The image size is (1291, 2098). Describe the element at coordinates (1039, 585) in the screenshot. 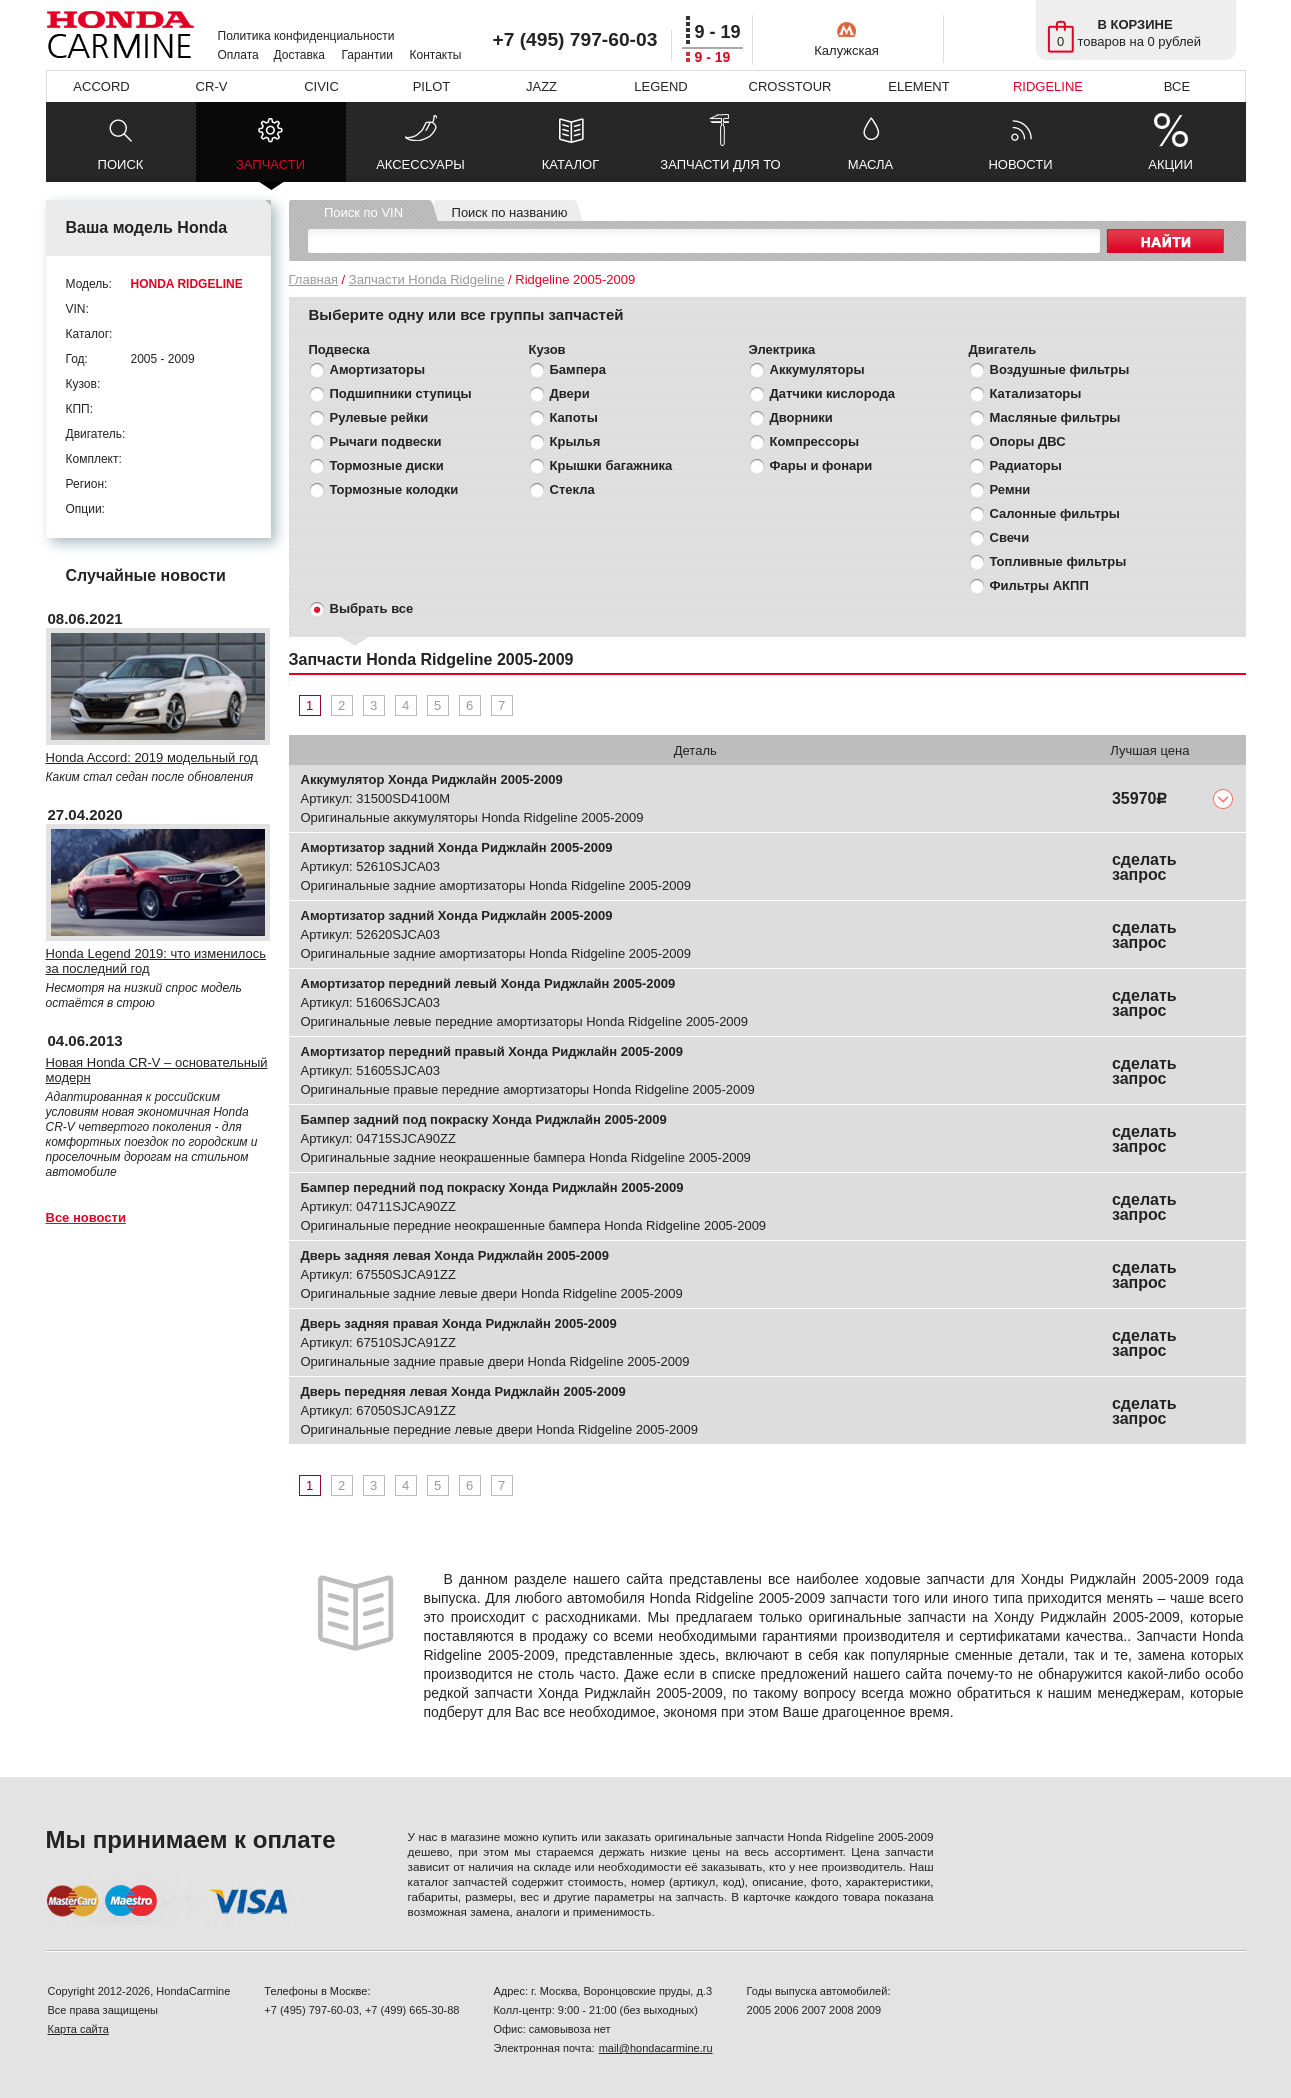

I see `Фильтры АКПП` at that location.